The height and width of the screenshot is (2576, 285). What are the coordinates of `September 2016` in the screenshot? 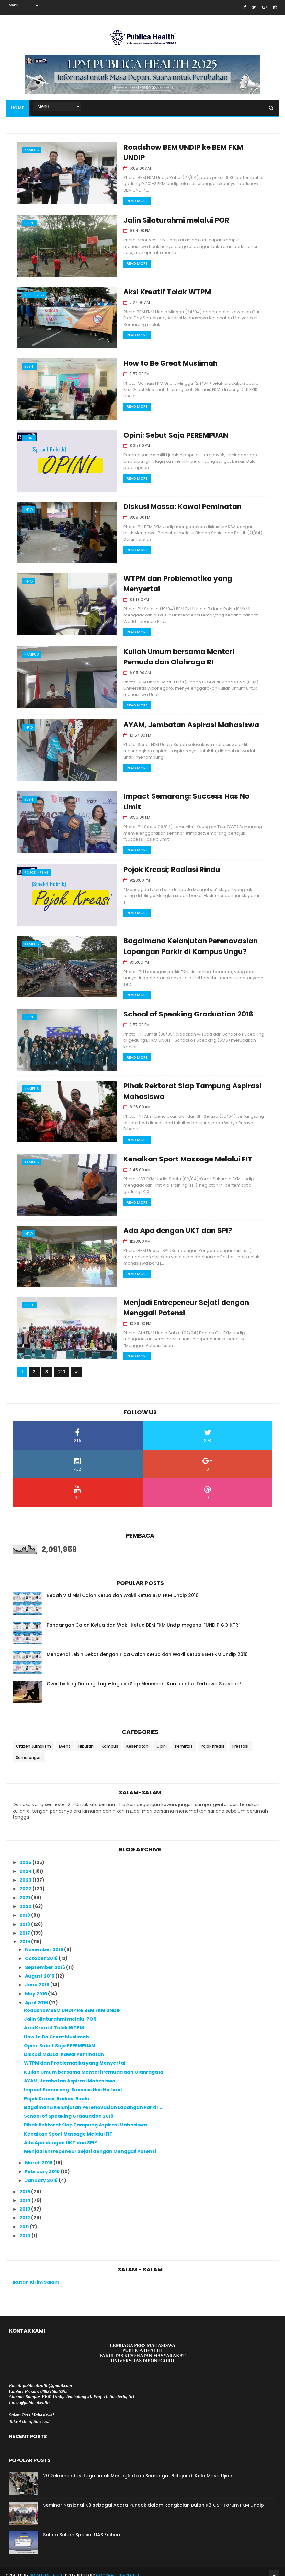 It's located at (45, 1960).